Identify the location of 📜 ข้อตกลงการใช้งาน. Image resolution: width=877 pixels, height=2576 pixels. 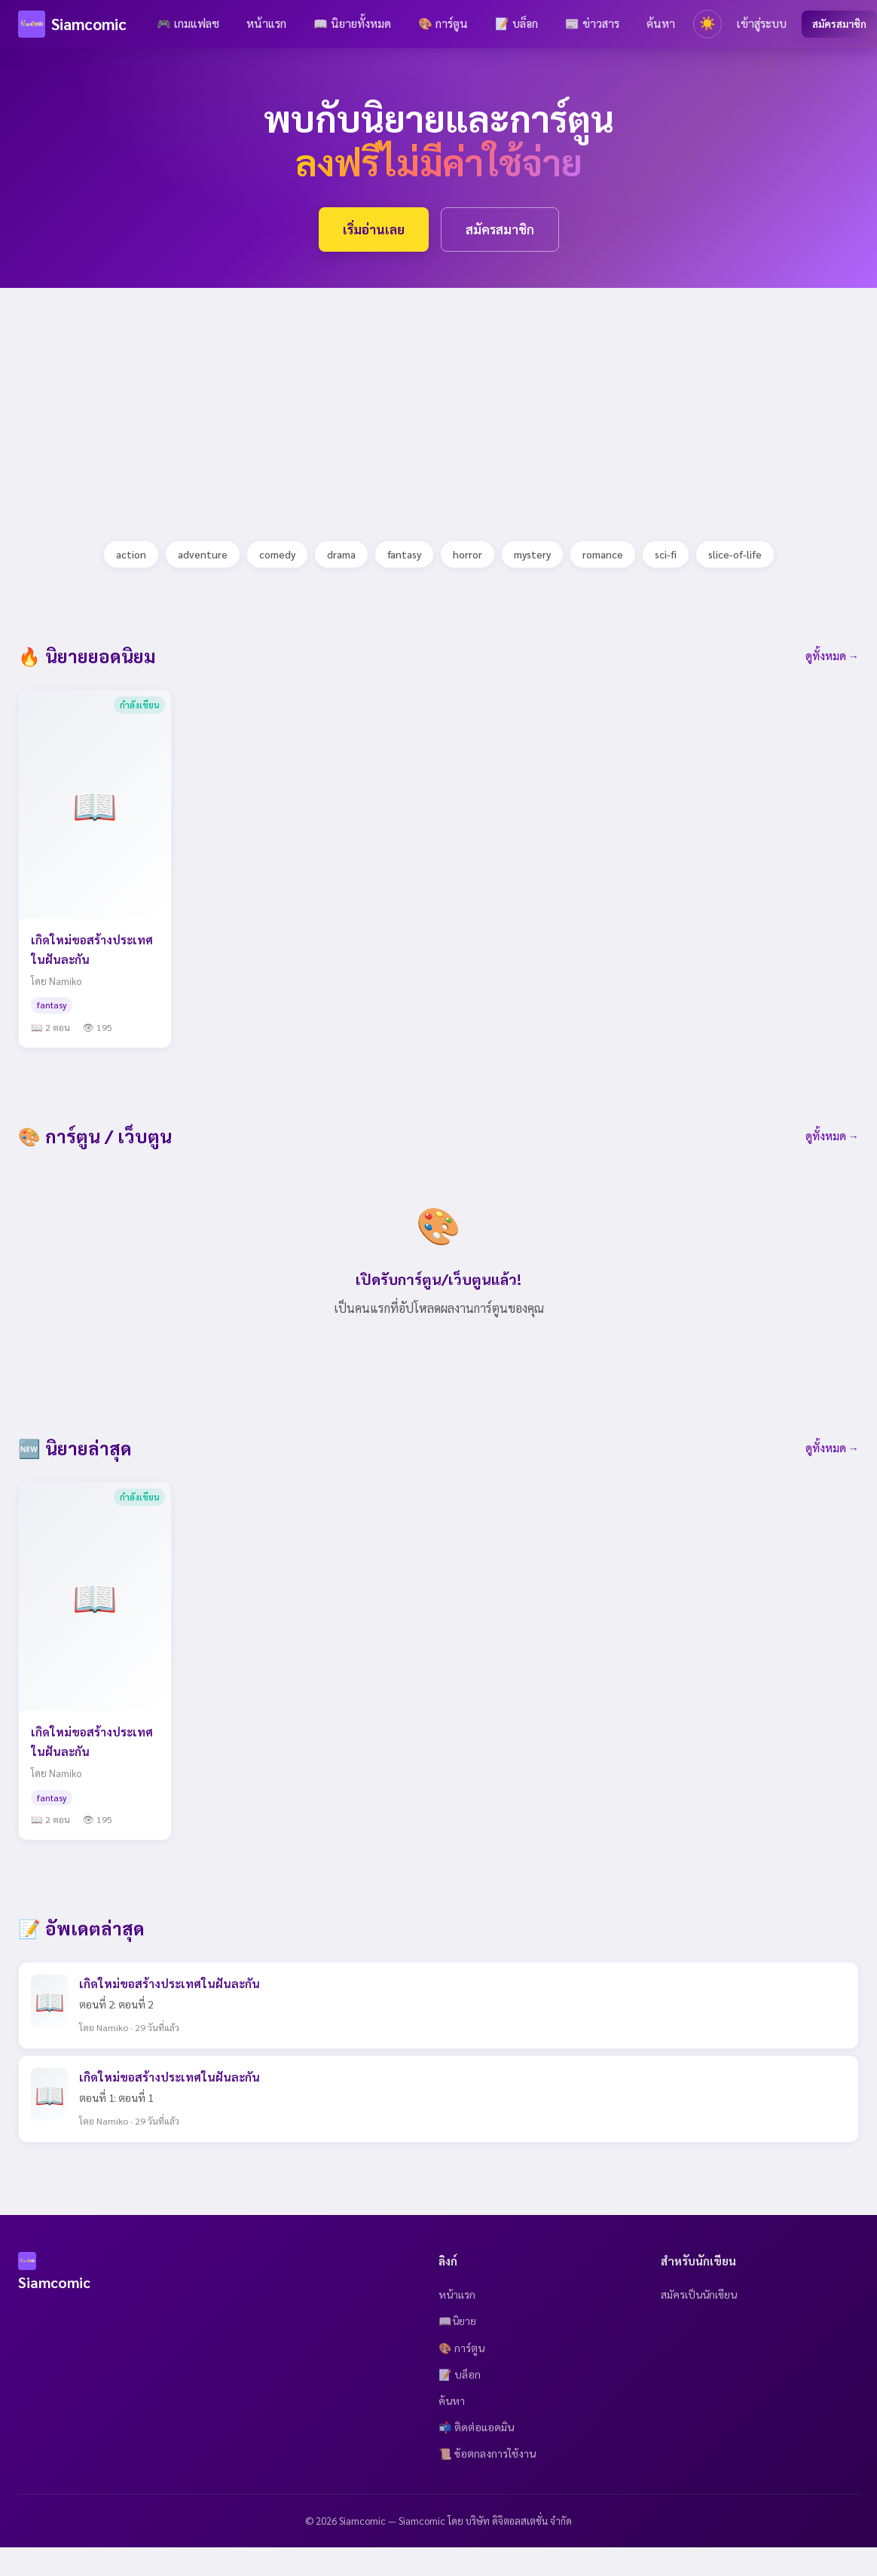
(487, 2453).